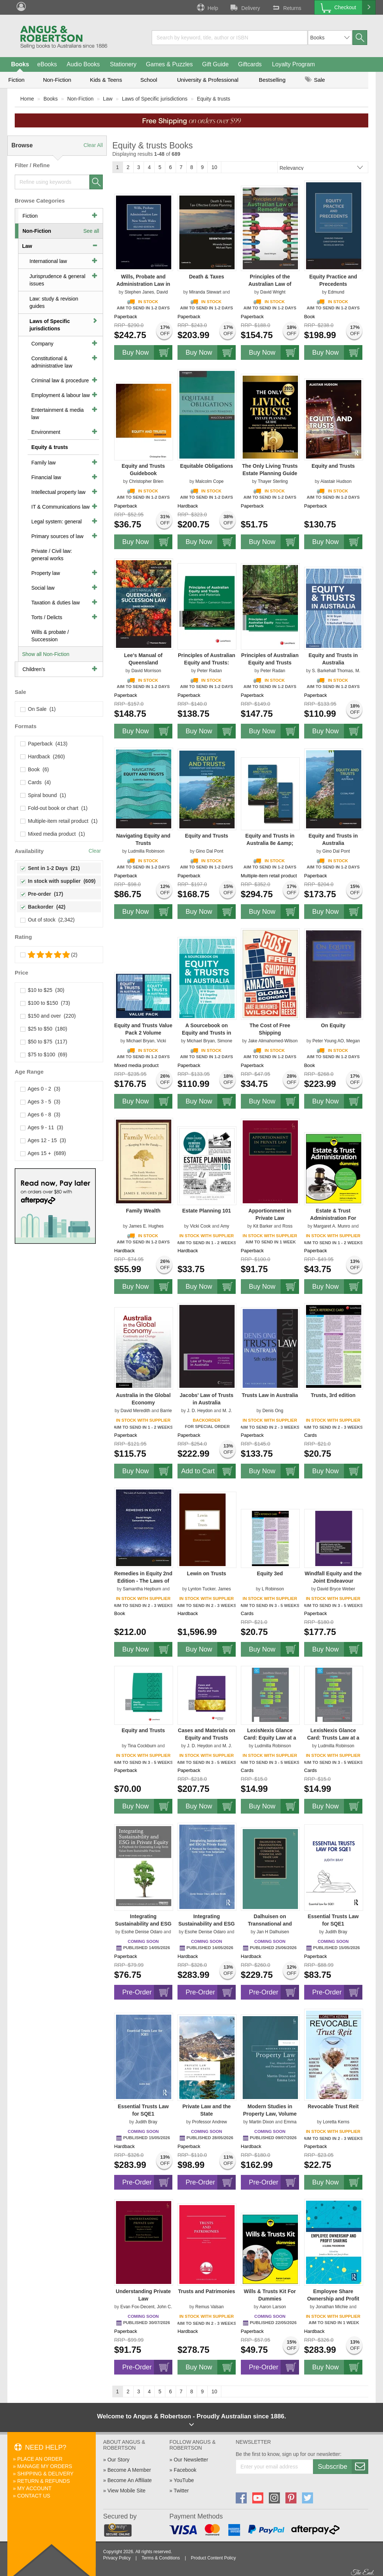 The width and height of the screenshot is (383, 2576). What do you see at coordinates (333, 2106) in the screenshot?
I see `Revocable Trust Reit` at bounding box center [333, 2106].